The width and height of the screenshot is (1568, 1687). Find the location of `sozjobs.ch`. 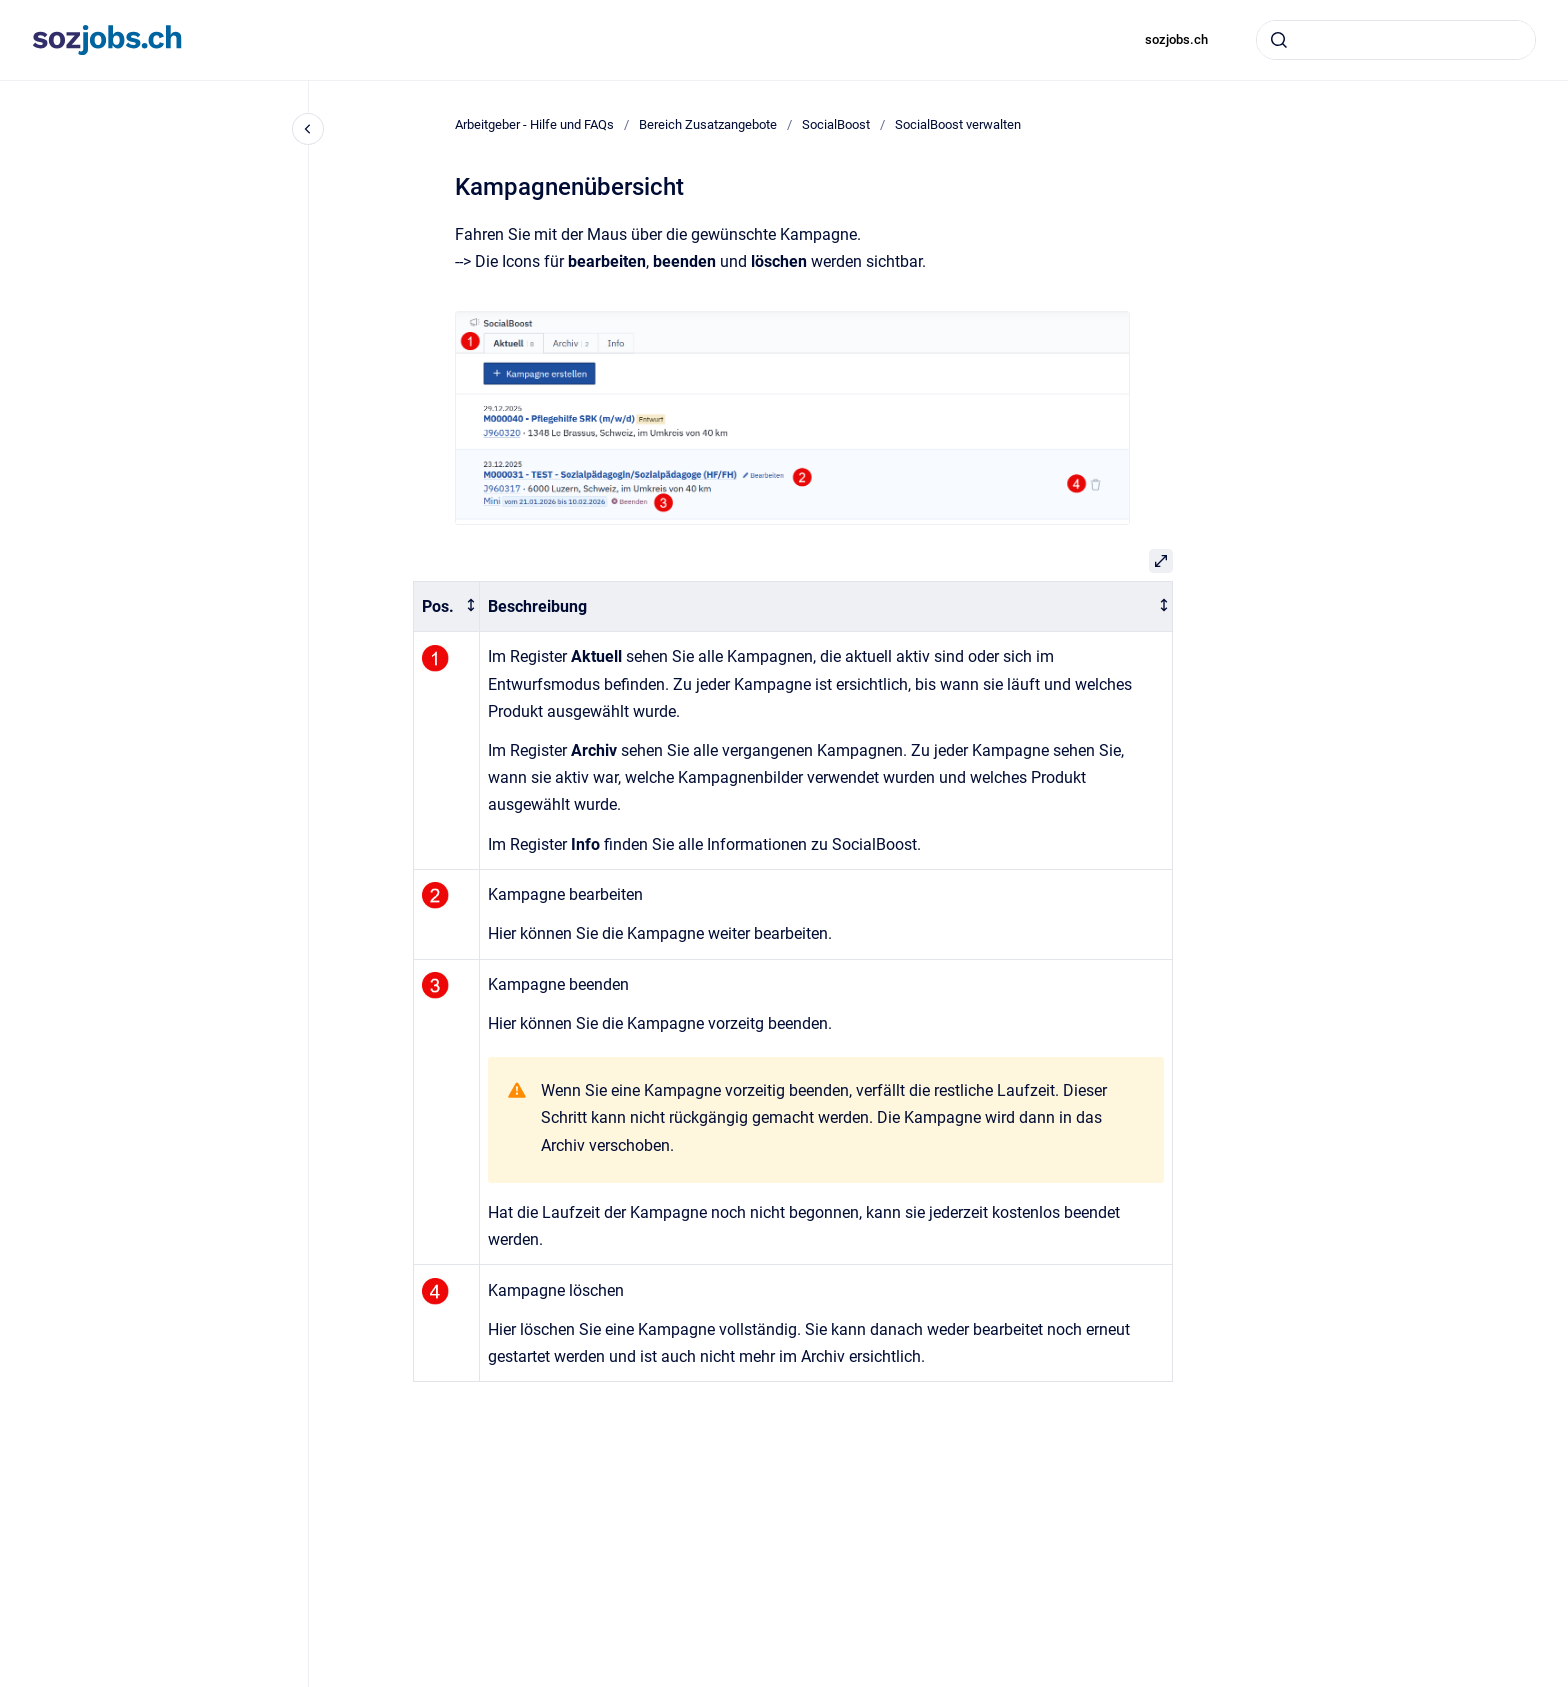

sozjobs.ch is located at coordinates (1176, 39).